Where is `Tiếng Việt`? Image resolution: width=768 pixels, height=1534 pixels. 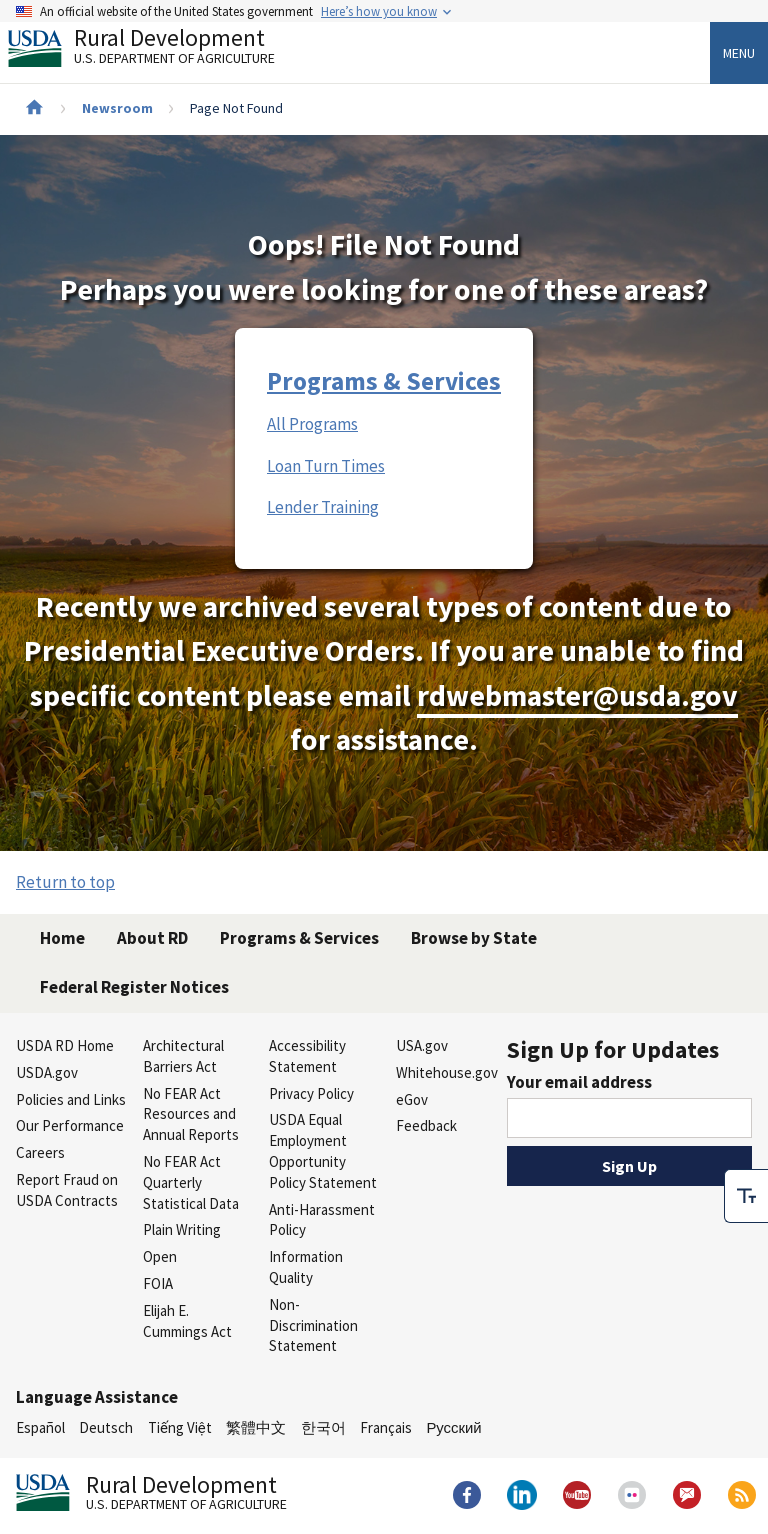 Tiếng Việt is located at coordinates (180, 1427).